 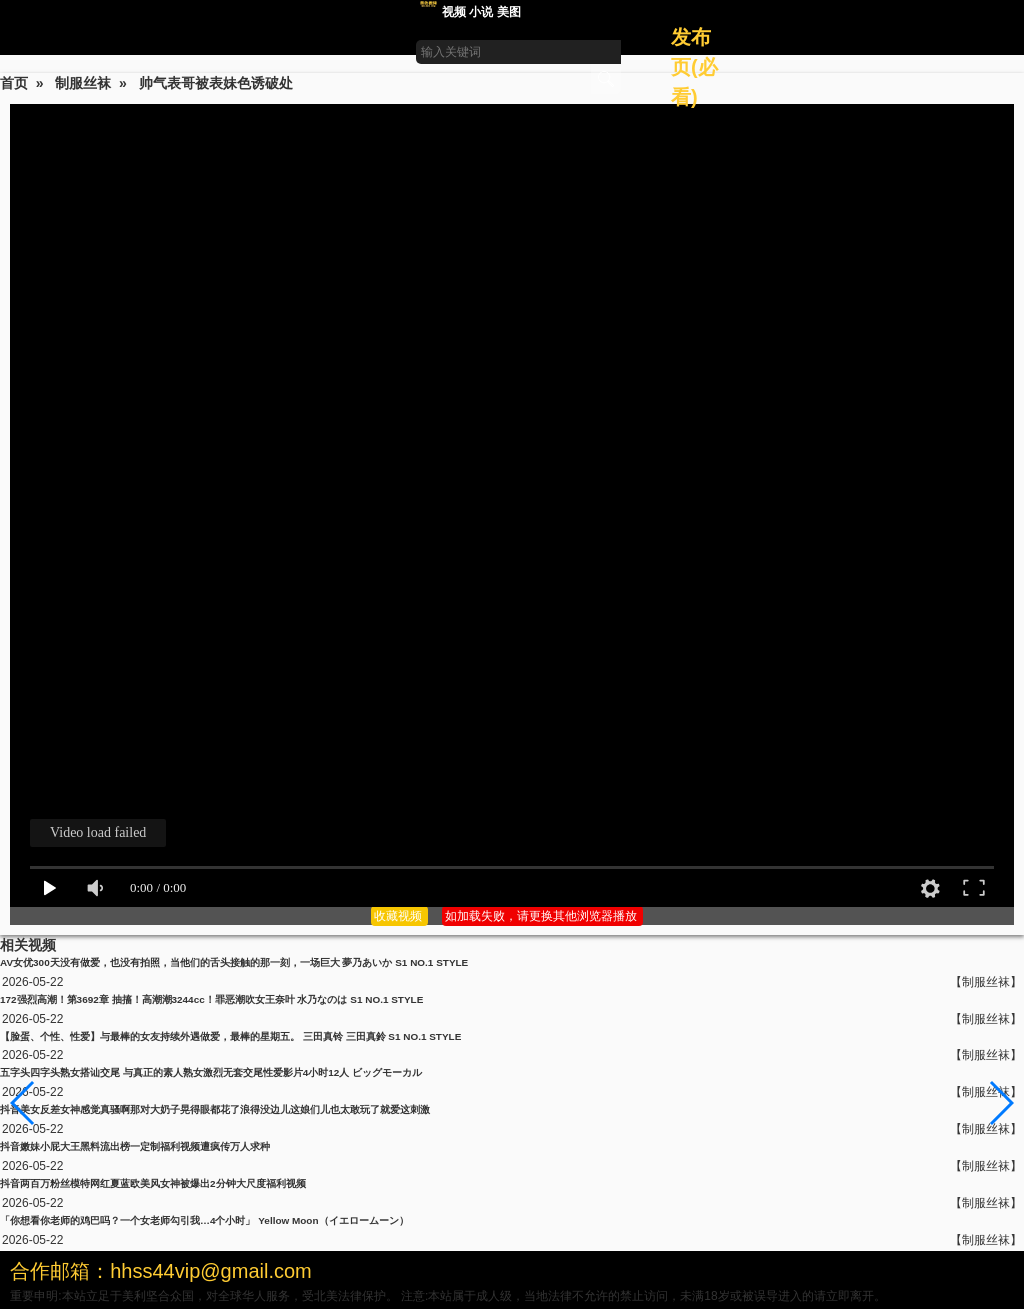 What do you see at coordinates (694, 67) in the screenshot?
I see `发布页(必看)` at bounding box center [694, 67].